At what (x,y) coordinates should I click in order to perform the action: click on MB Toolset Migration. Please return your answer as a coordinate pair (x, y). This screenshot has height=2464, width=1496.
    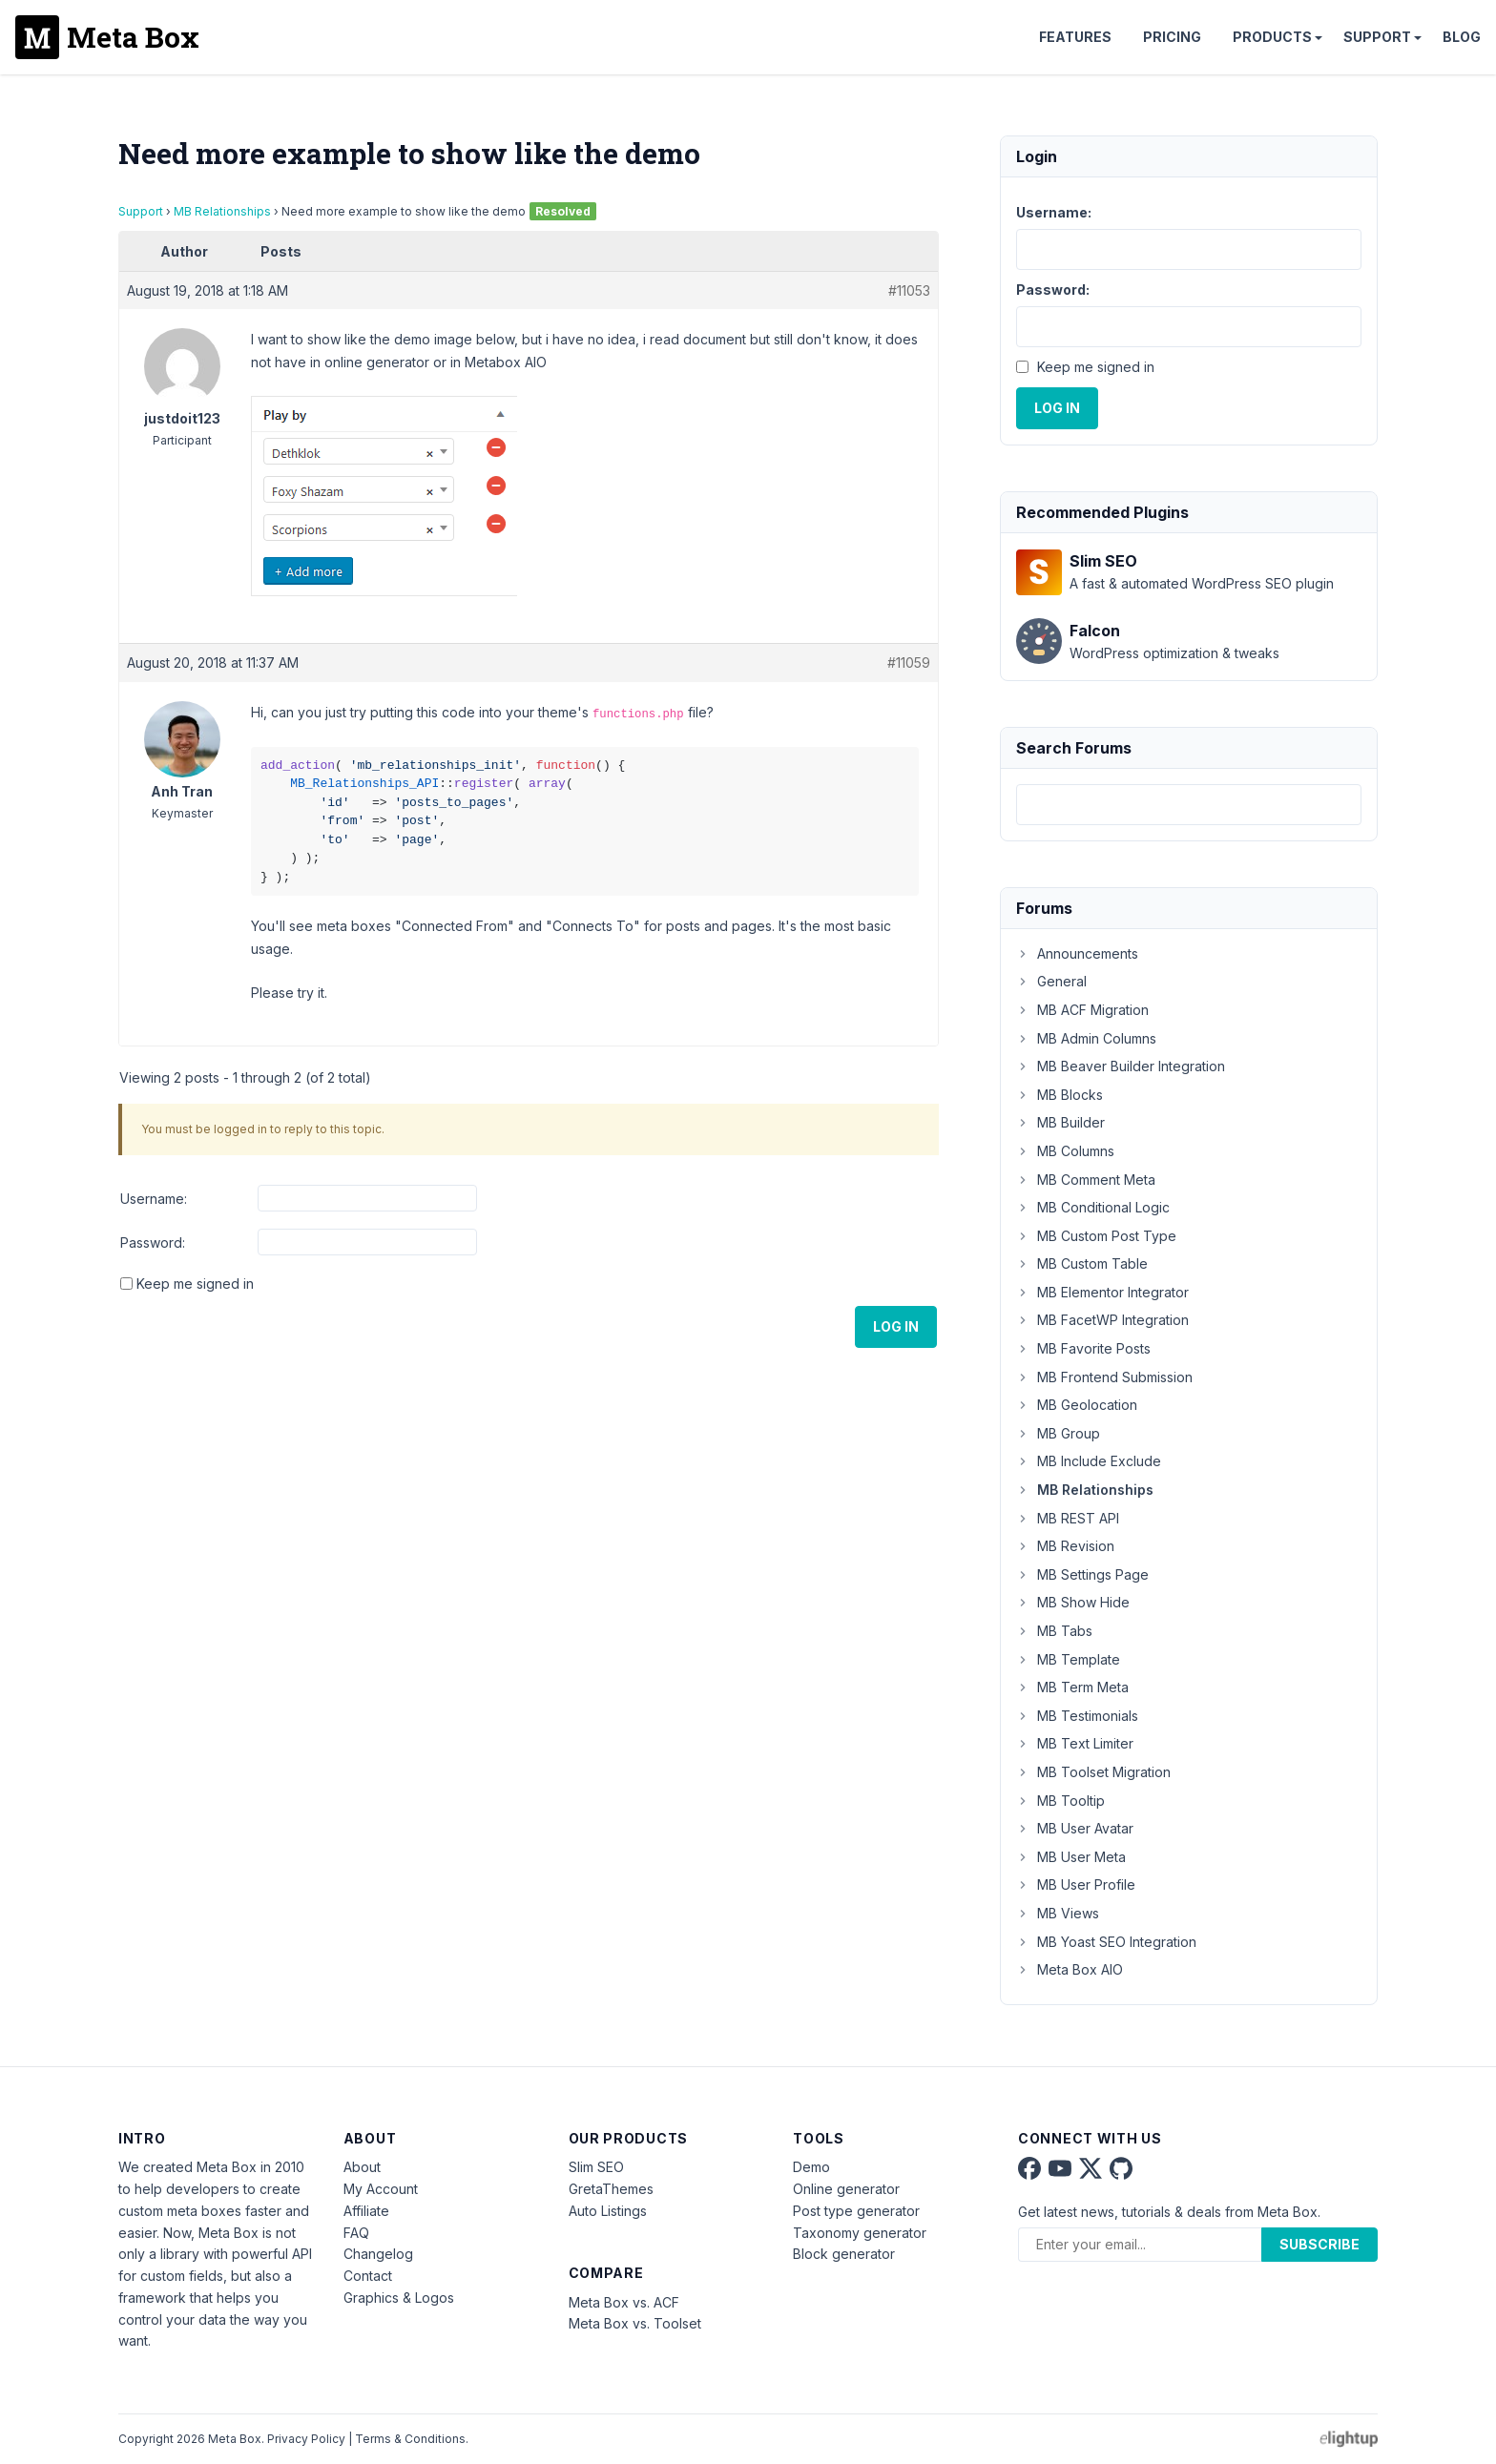
    Looking at the image, I should click on (1093, 1772).